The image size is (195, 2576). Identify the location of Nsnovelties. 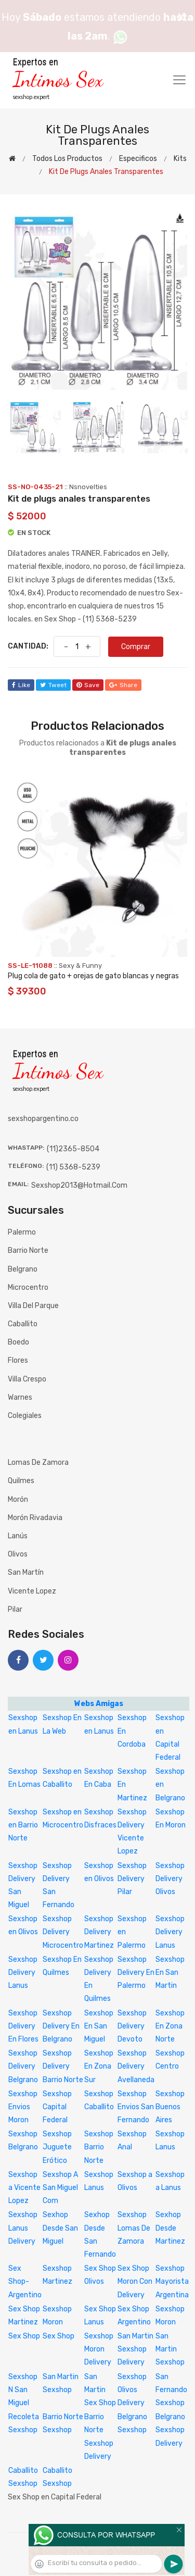
(88, 487).